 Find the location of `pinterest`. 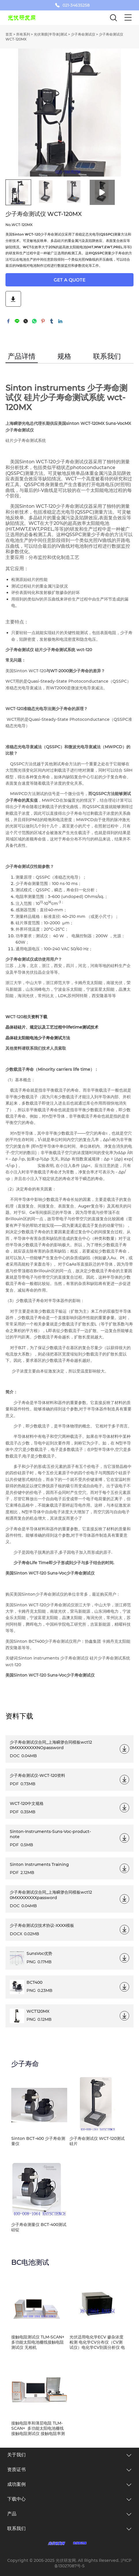

pinterest is located at coordinates (43, 321).